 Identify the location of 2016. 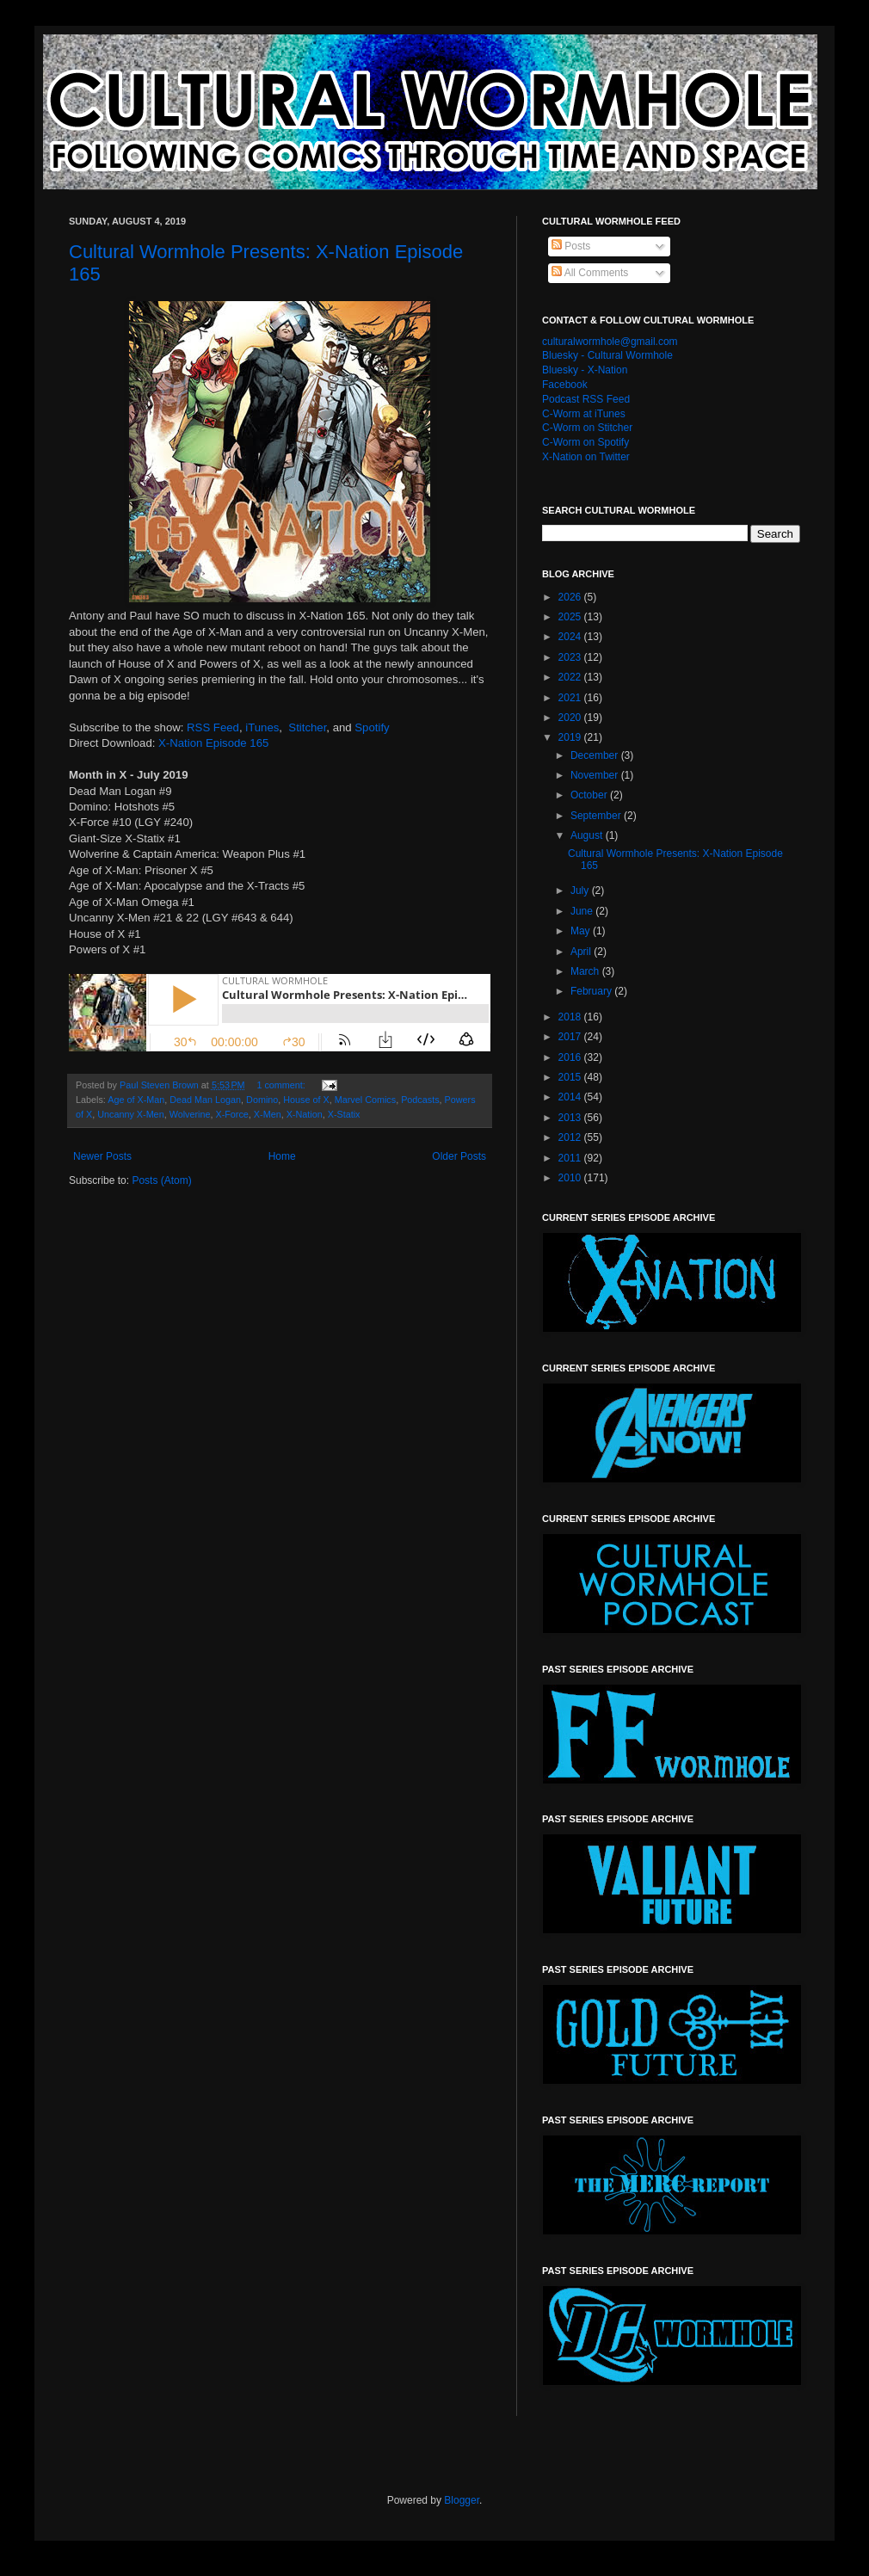
(571, 1057).